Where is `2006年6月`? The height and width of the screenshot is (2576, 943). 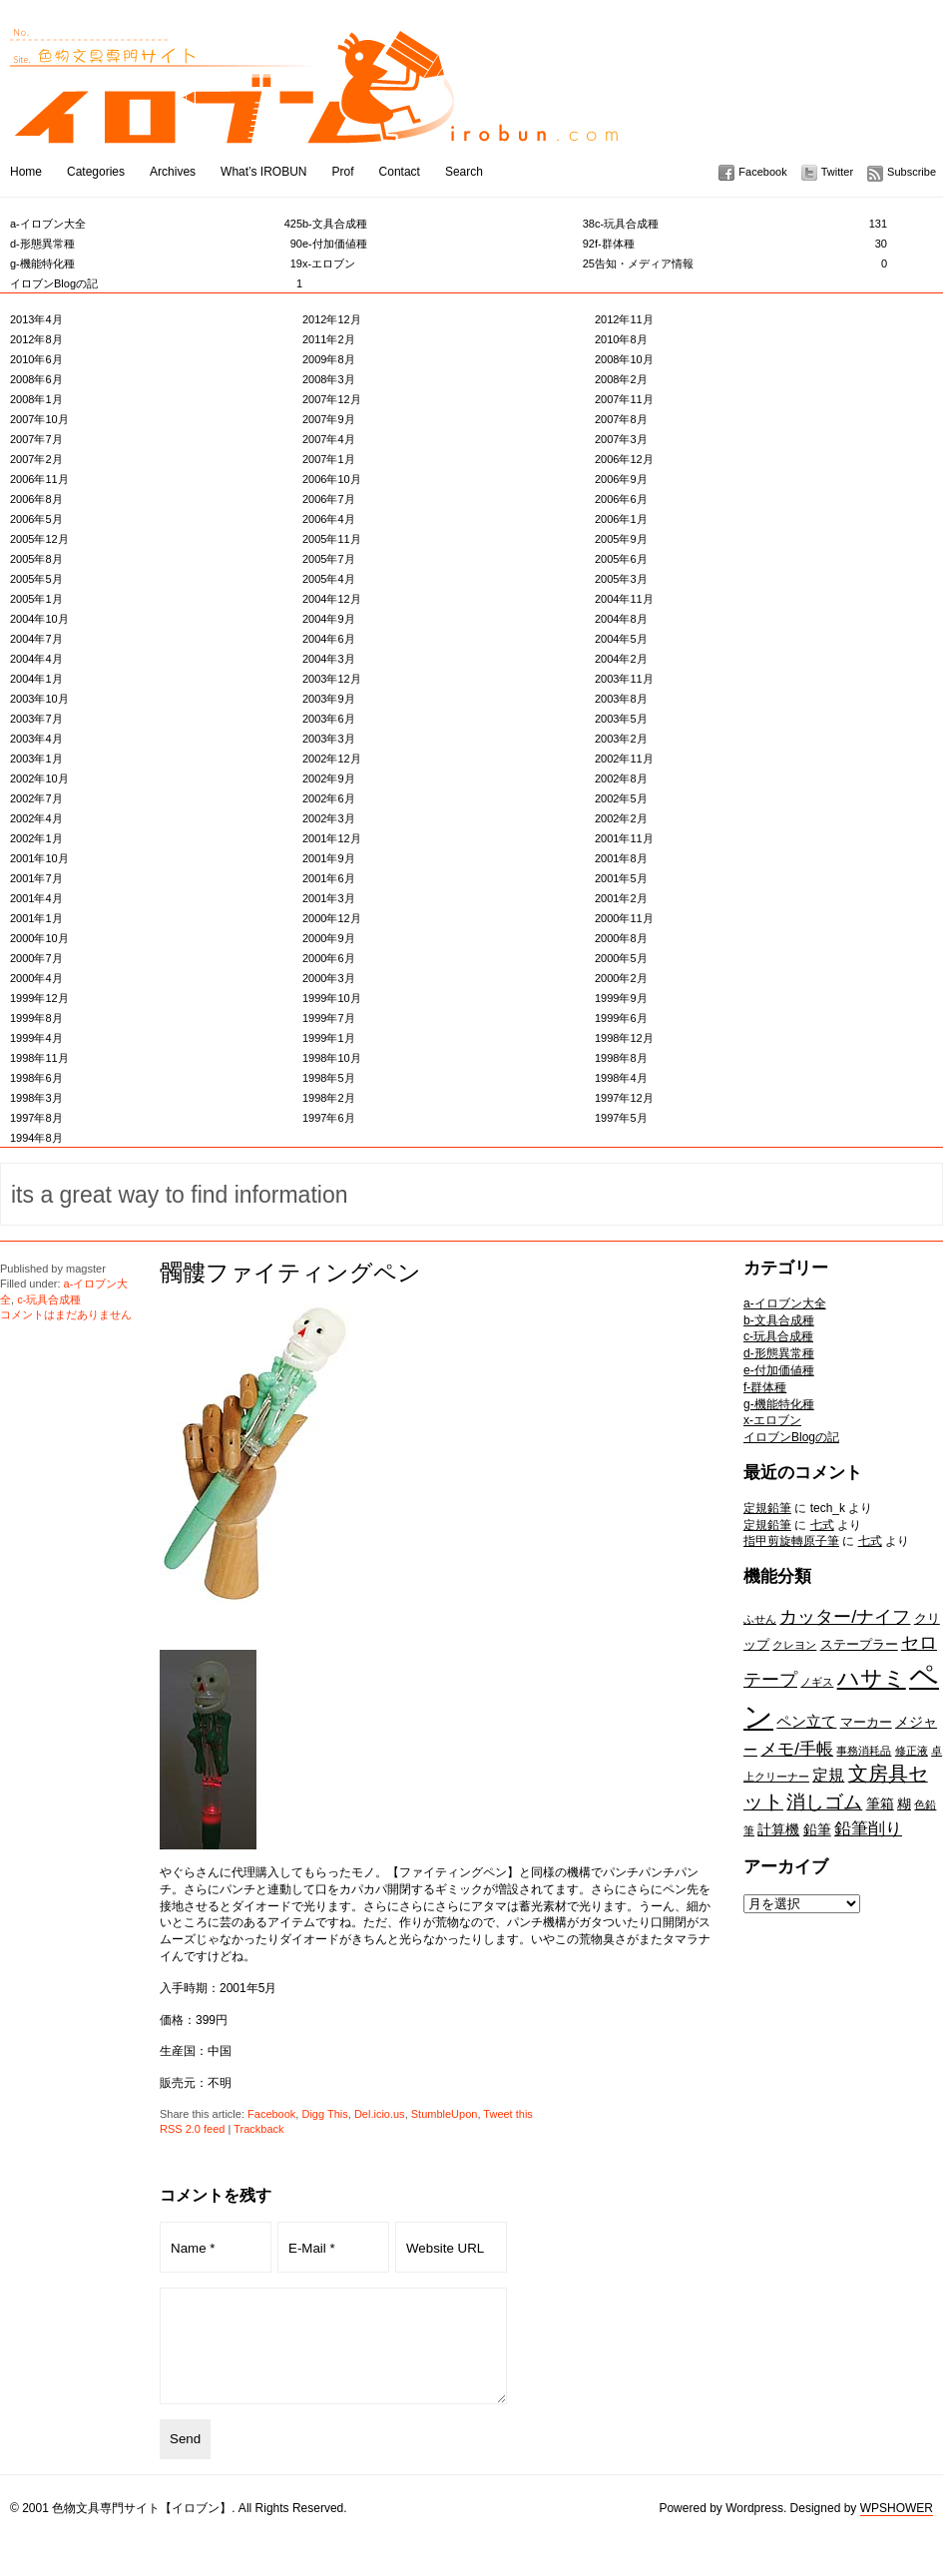 2006年6月 is located at coordinates (621, 499).